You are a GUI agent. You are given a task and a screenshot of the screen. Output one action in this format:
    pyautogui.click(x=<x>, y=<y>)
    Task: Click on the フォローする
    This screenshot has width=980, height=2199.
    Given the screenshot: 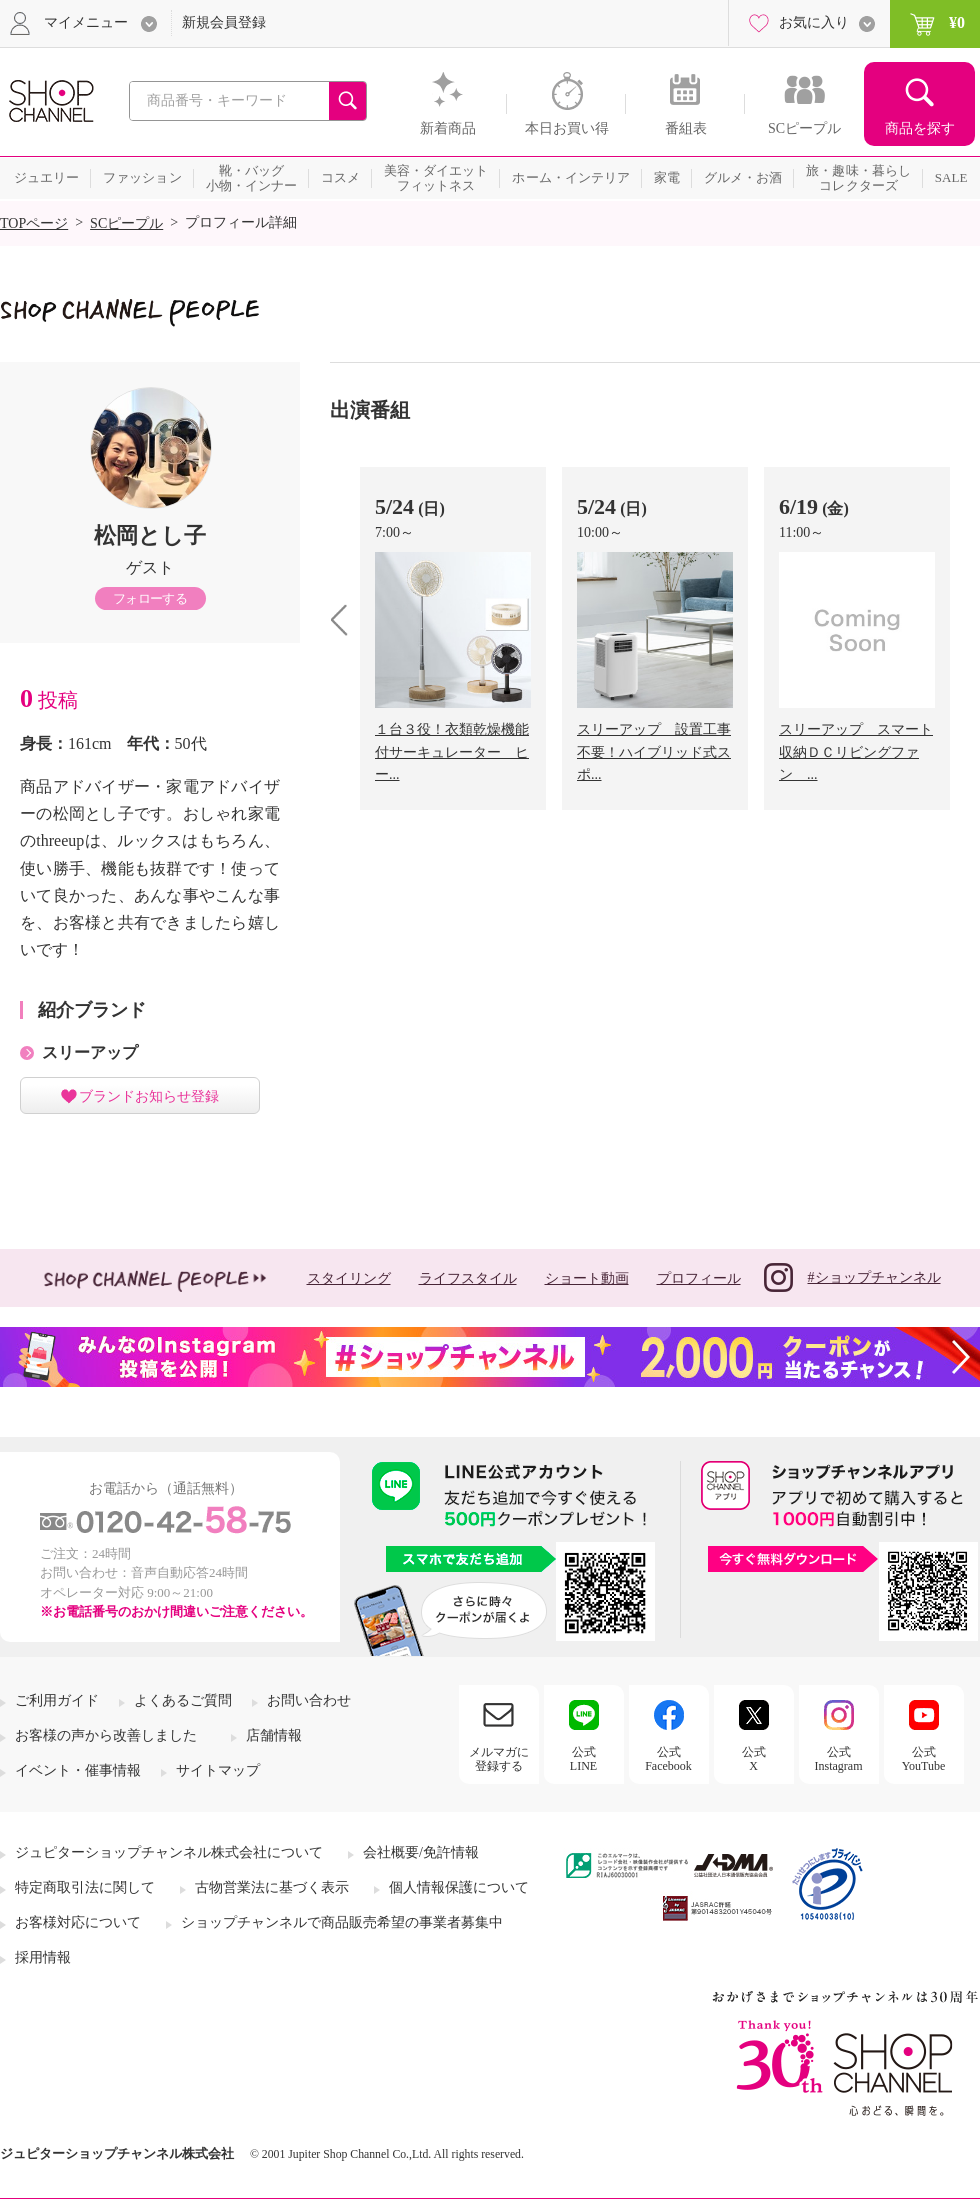 What is the action you would take?
    pyautogui.click(x=150, y=598)
    